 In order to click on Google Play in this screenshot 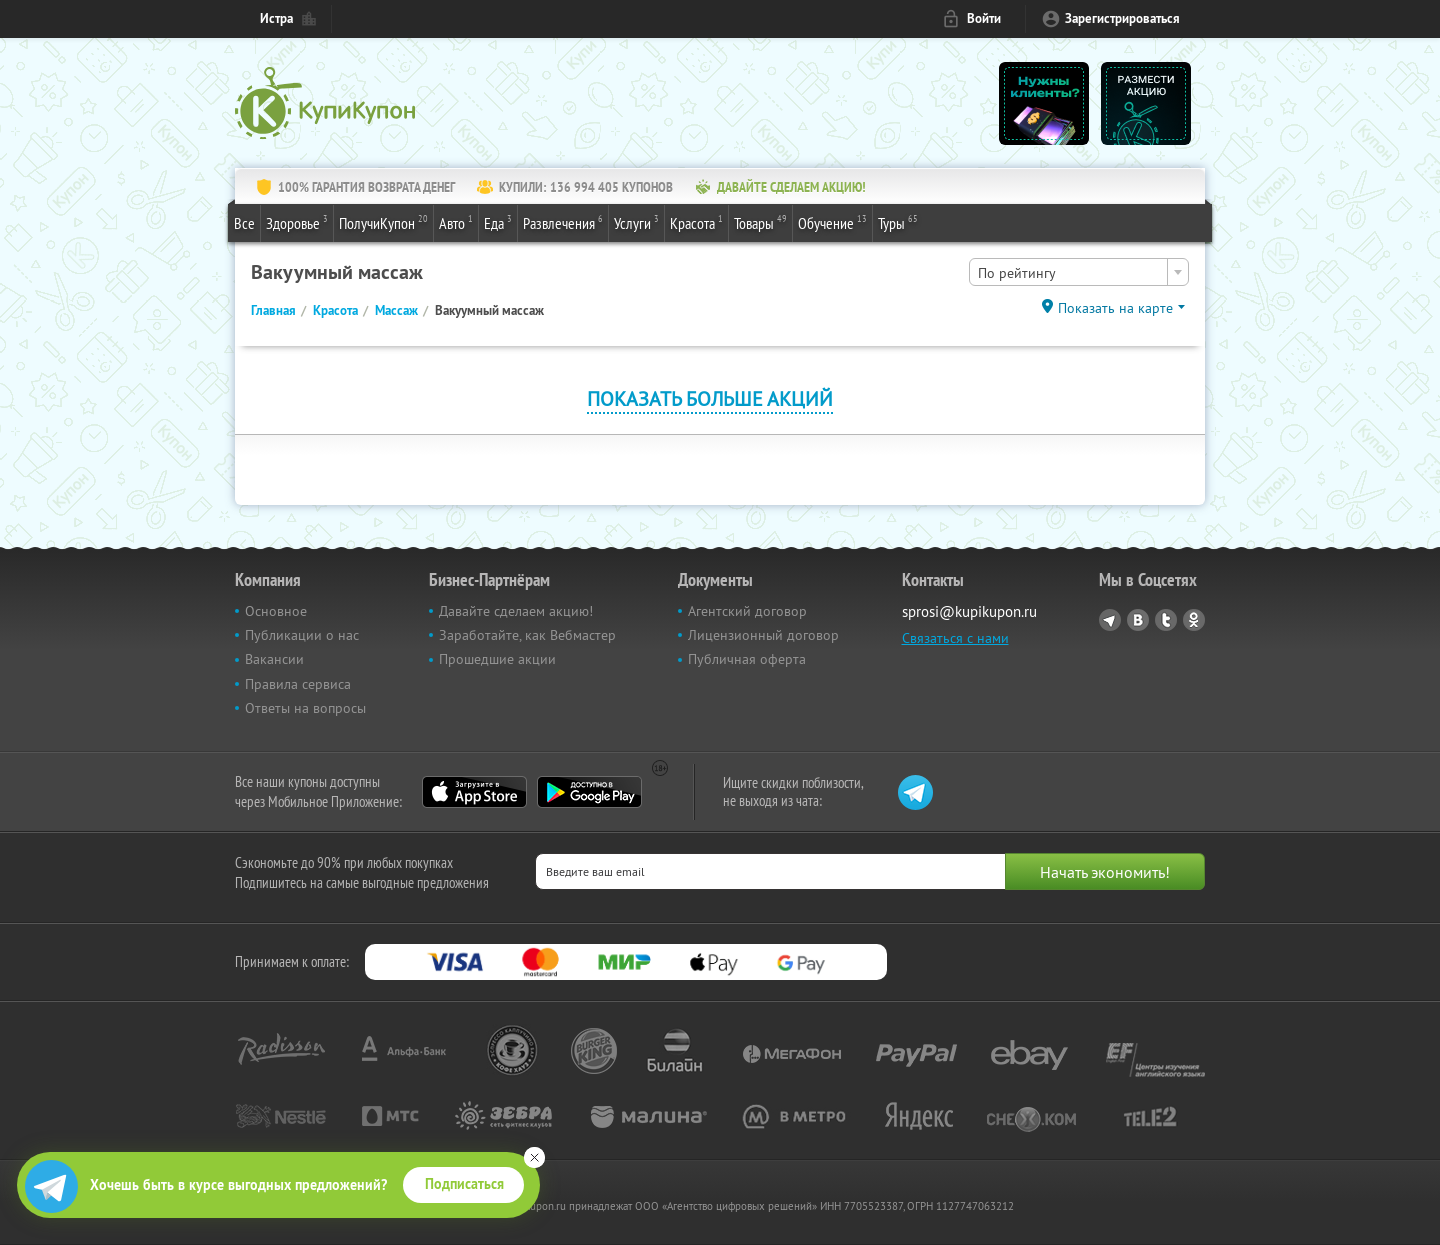, I will do `click(589, 792)`.